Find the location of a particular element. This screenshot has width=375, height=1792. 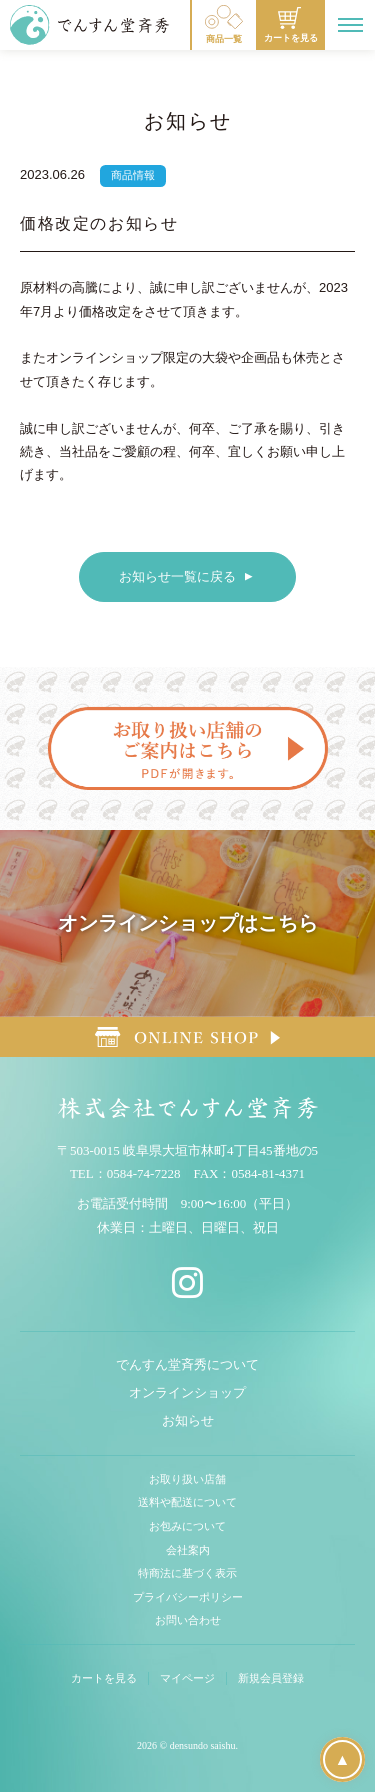

お知らせ一覧に戻る is located at coordinates (177, 576).